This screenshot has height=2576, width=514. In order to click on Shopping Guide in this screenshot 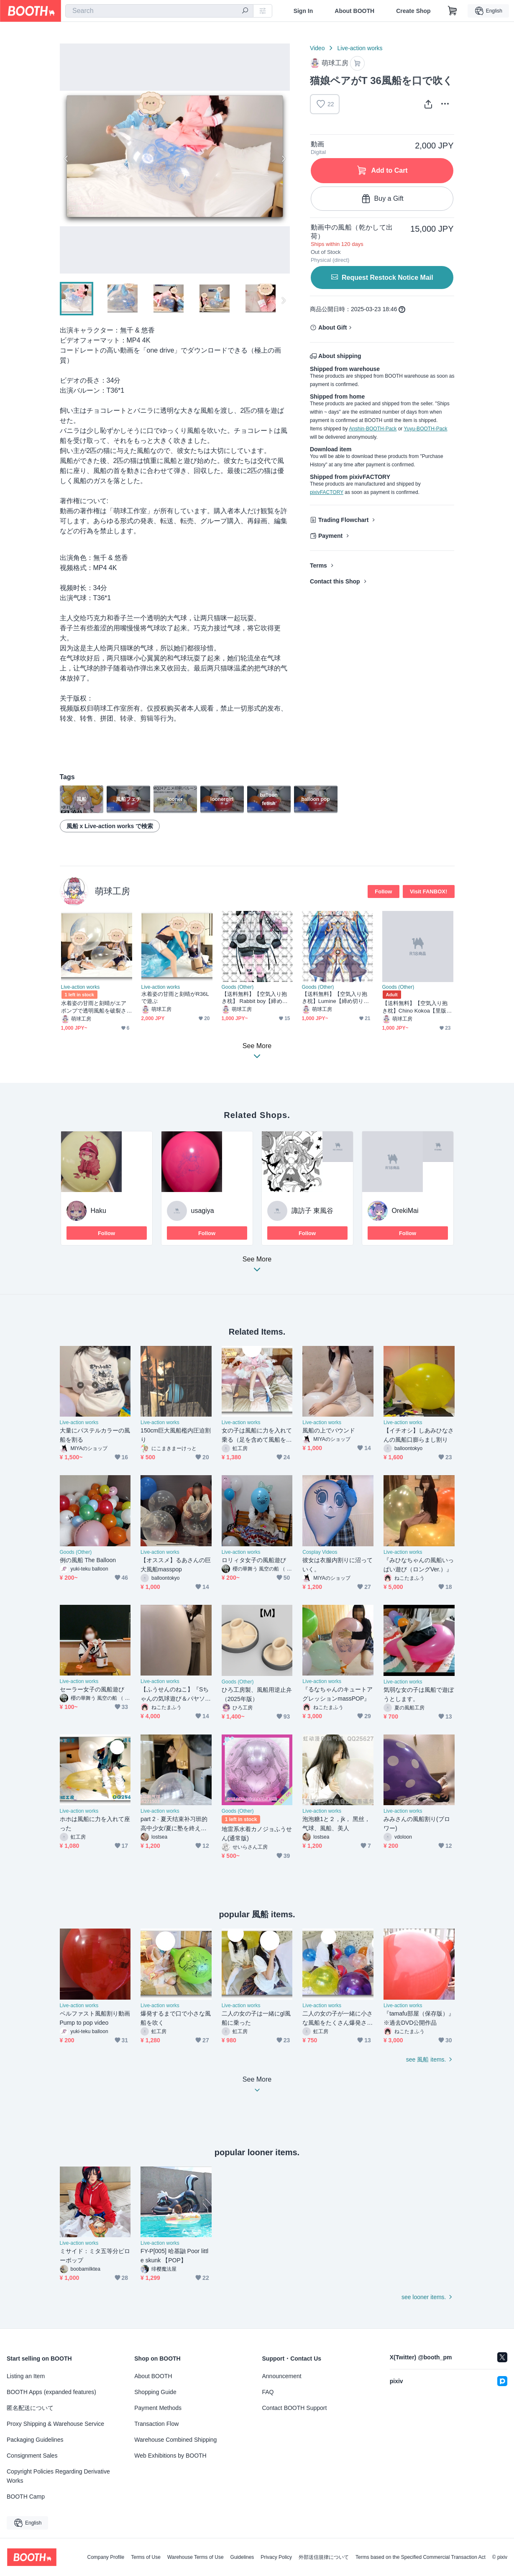, I will do `click(155, 2392)`.